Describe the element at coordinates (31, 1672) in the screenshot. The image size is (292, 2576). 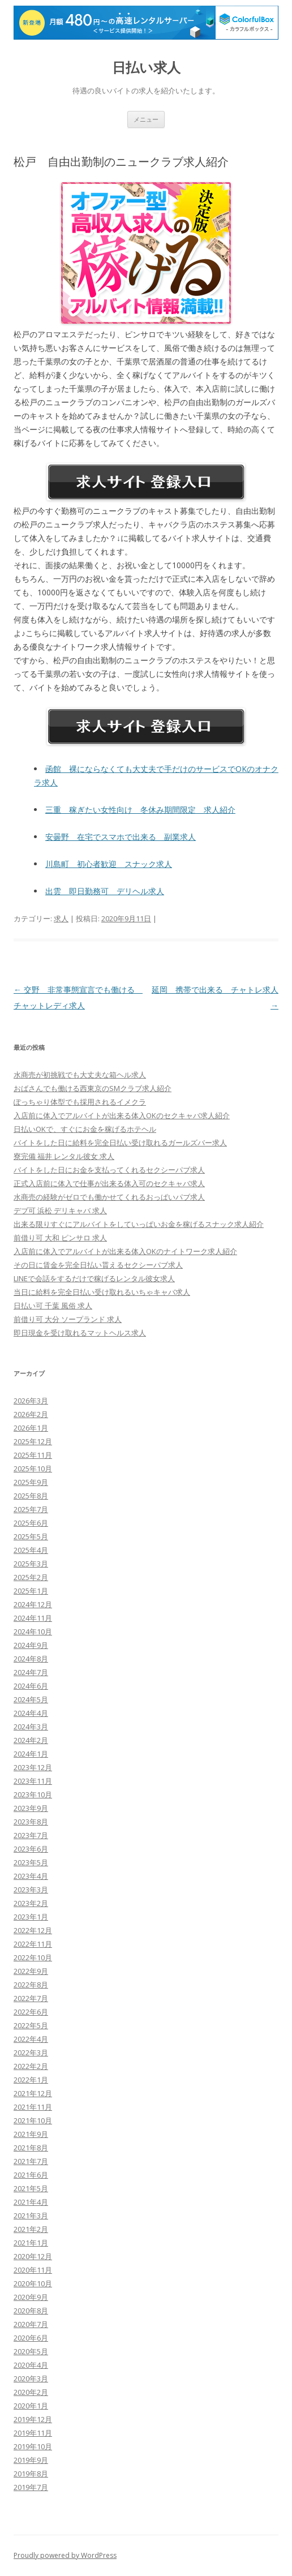
I see `2024年7月` at that location.